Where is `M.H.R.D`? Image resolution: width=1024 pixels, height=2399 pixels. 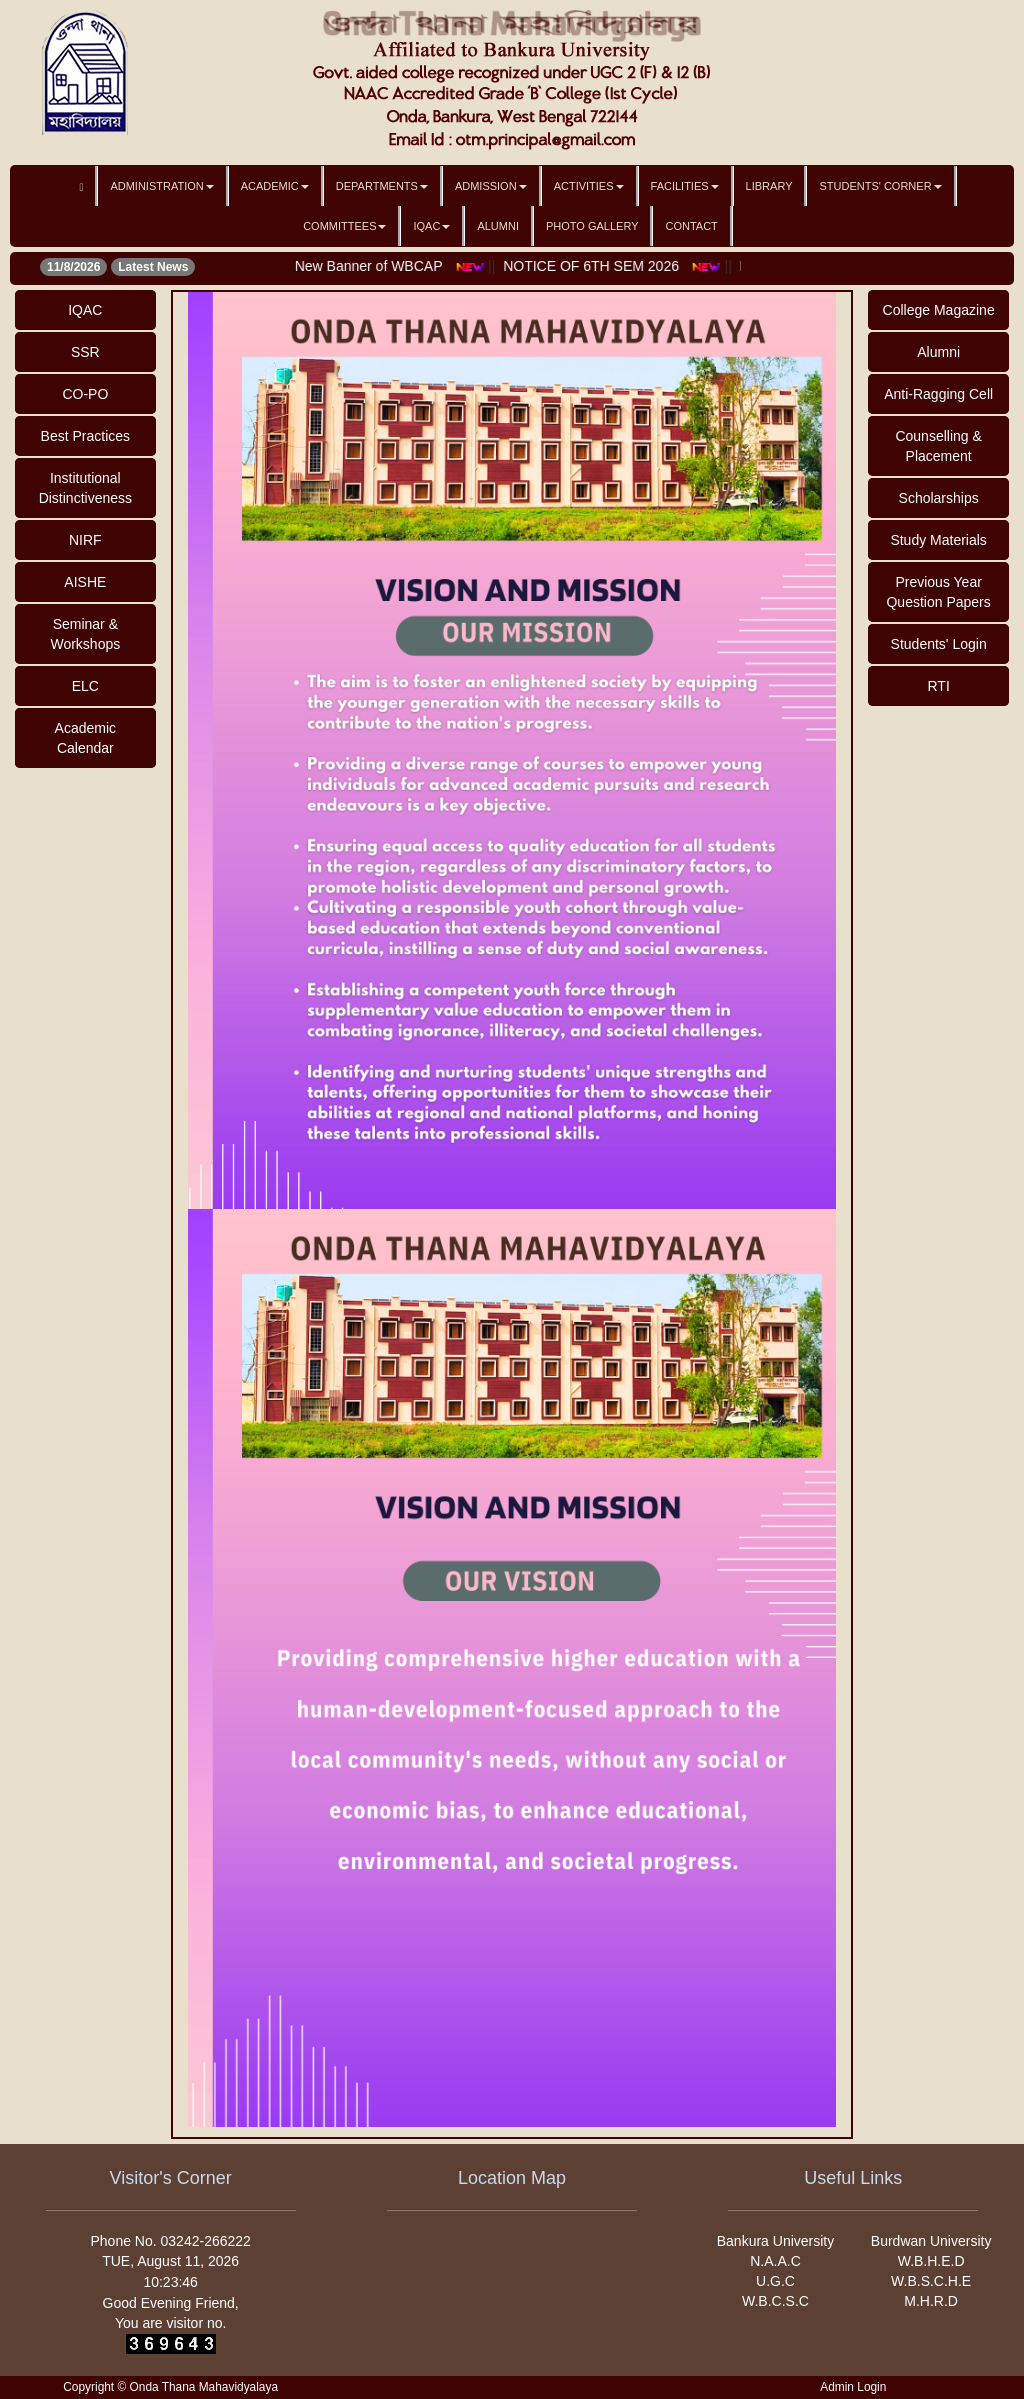 M.H.R.D is located at coordinates (931, 2301).